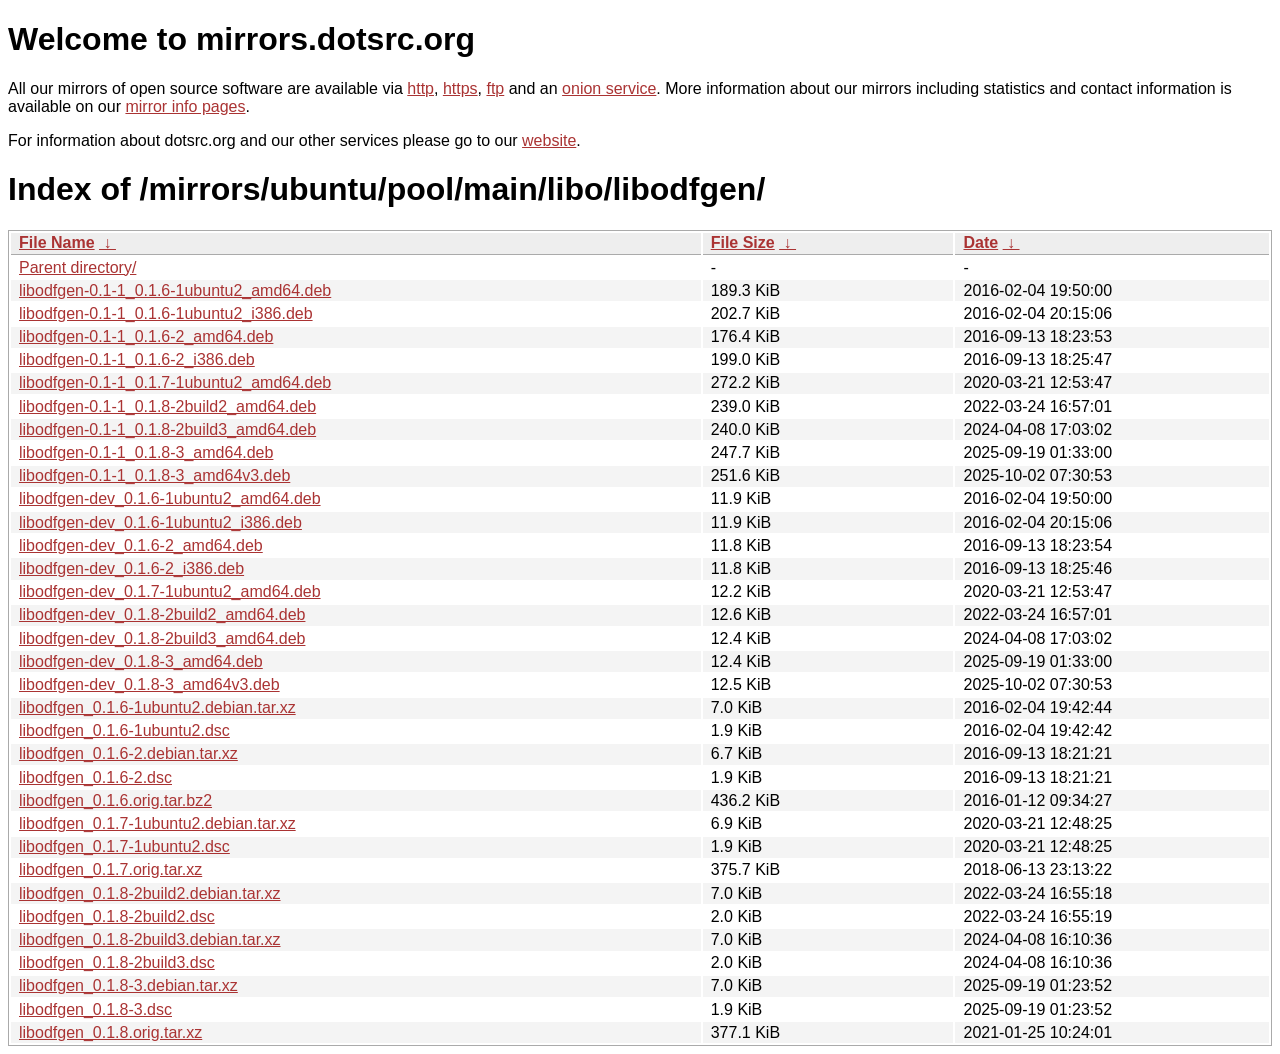 This screenshot has height=1054, width=1280. I want to click on libodfgen-dev_0.1.8-2build2_amd64.deb, so click(162, 614).